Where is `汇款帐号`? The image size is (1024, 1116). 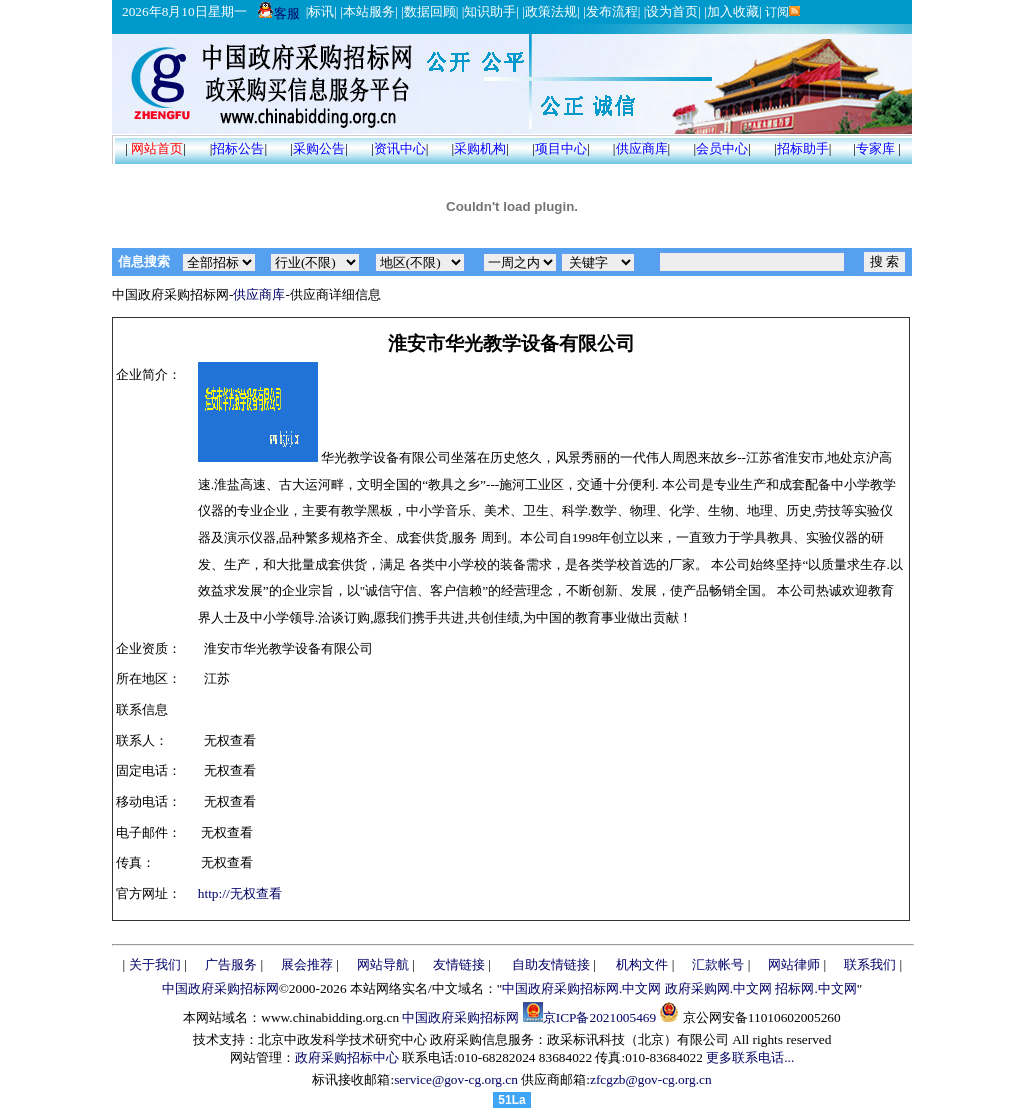 汇款帐号 is located at coordinates (718, 964).